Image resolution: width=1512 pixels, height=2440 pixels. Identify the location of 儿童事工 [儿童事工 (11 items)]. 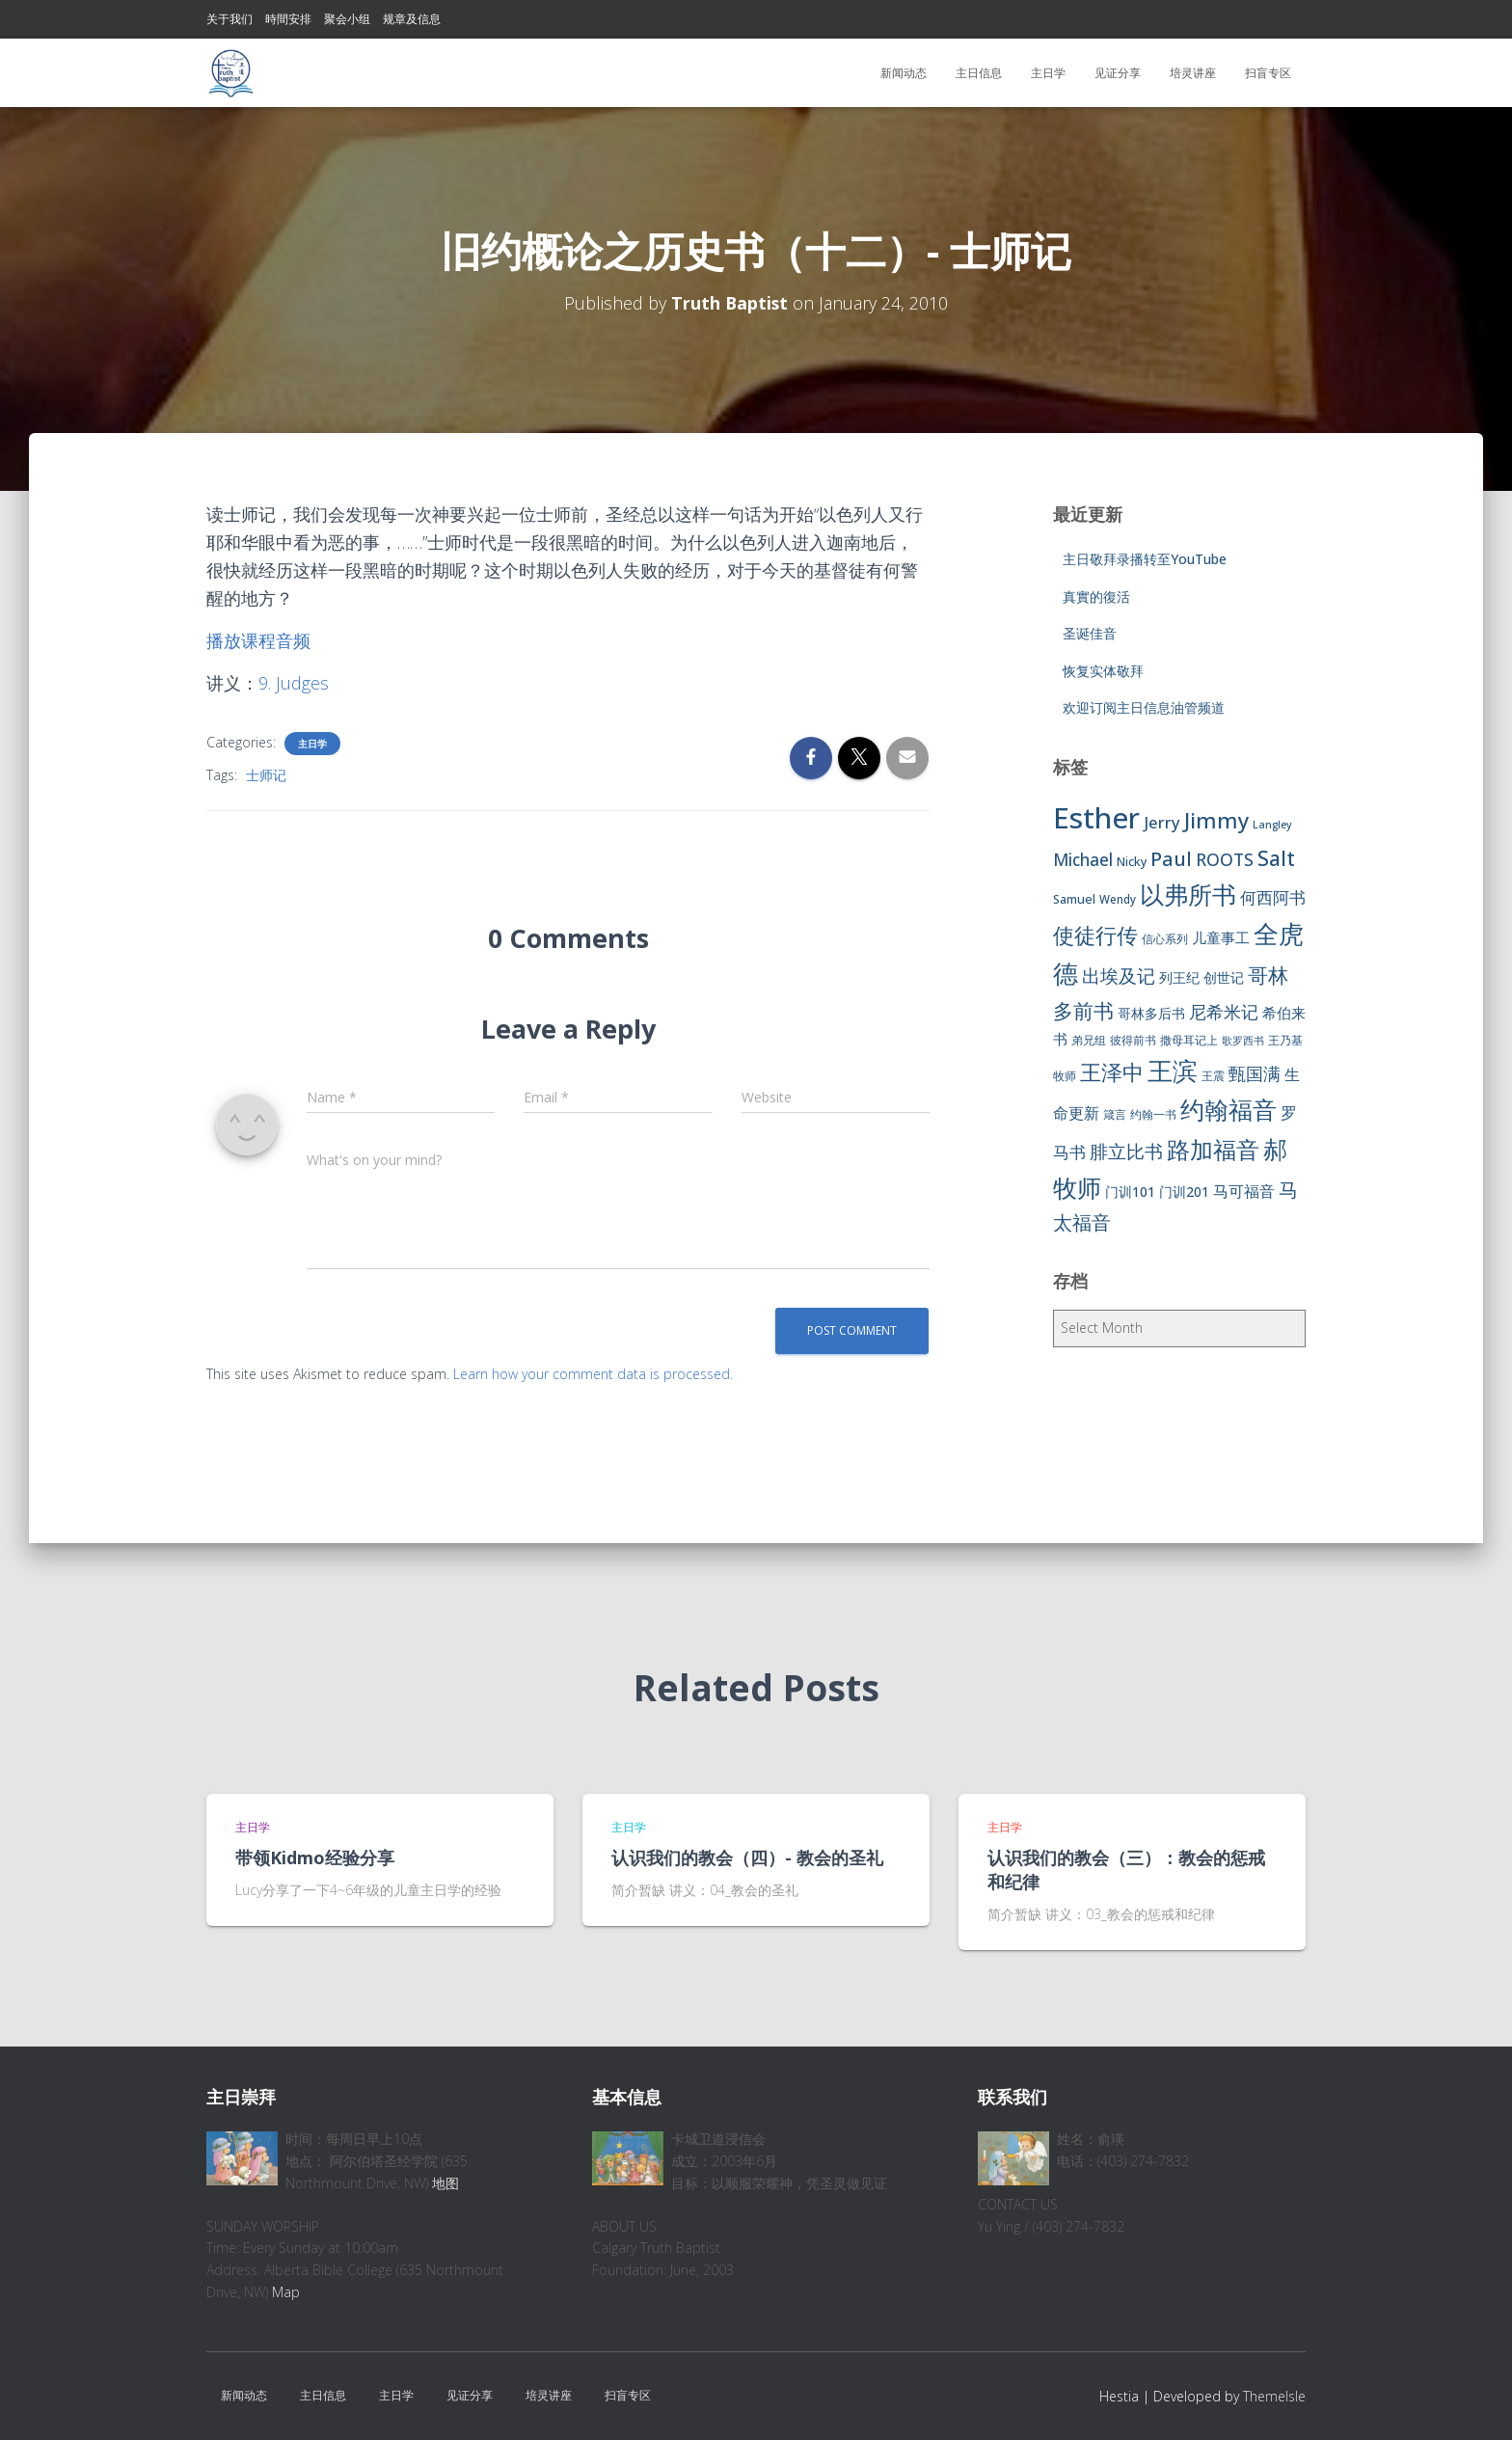
(1221, 937).